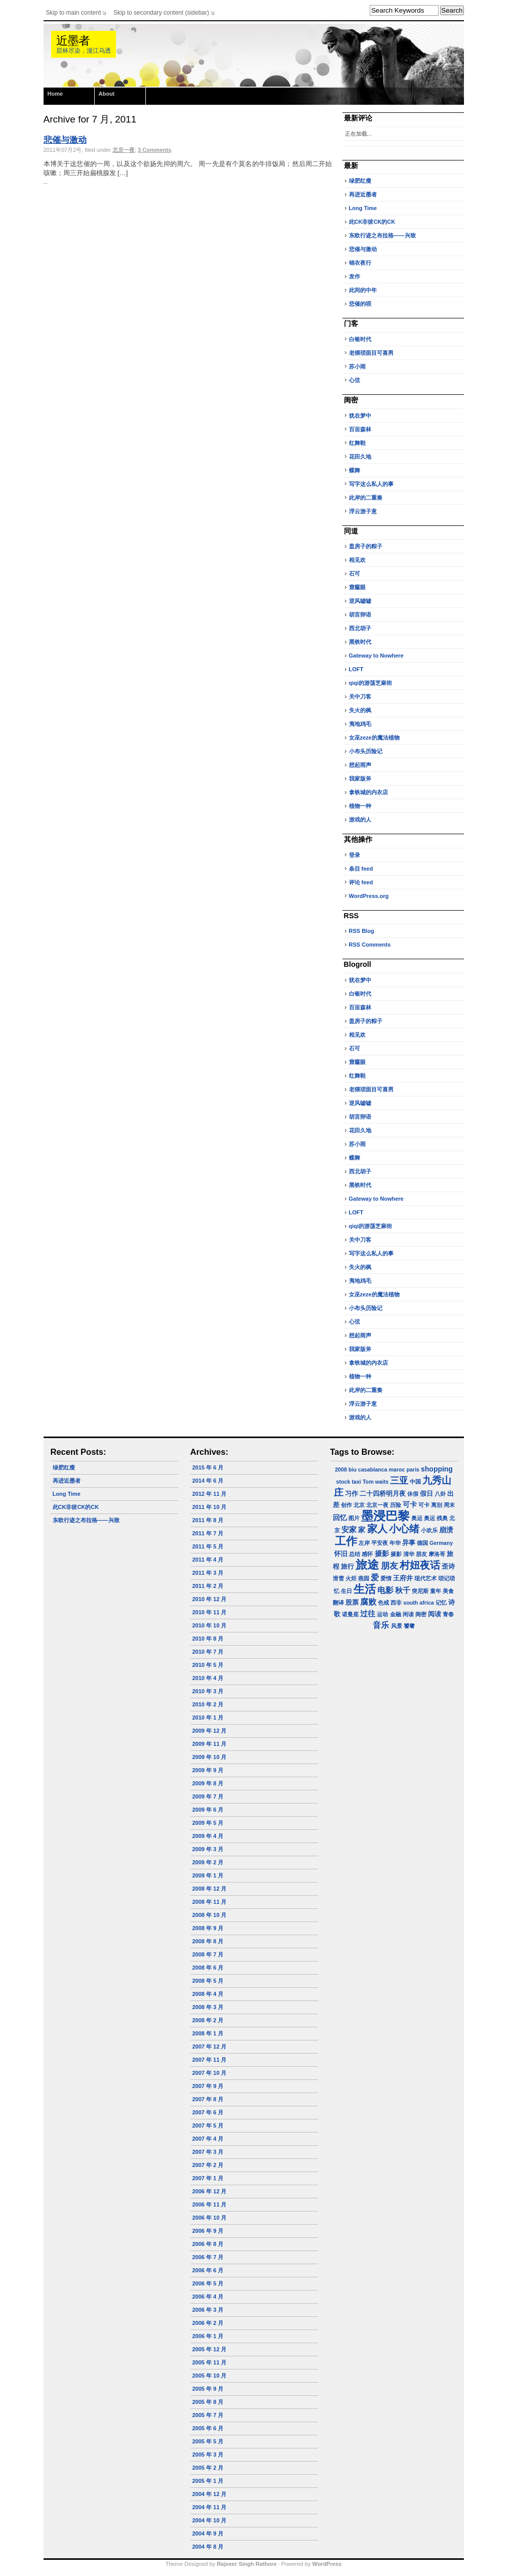 This screenshot has height=2576, width=507. I want to click on 2009 年 11 月, so click(209, 1744).